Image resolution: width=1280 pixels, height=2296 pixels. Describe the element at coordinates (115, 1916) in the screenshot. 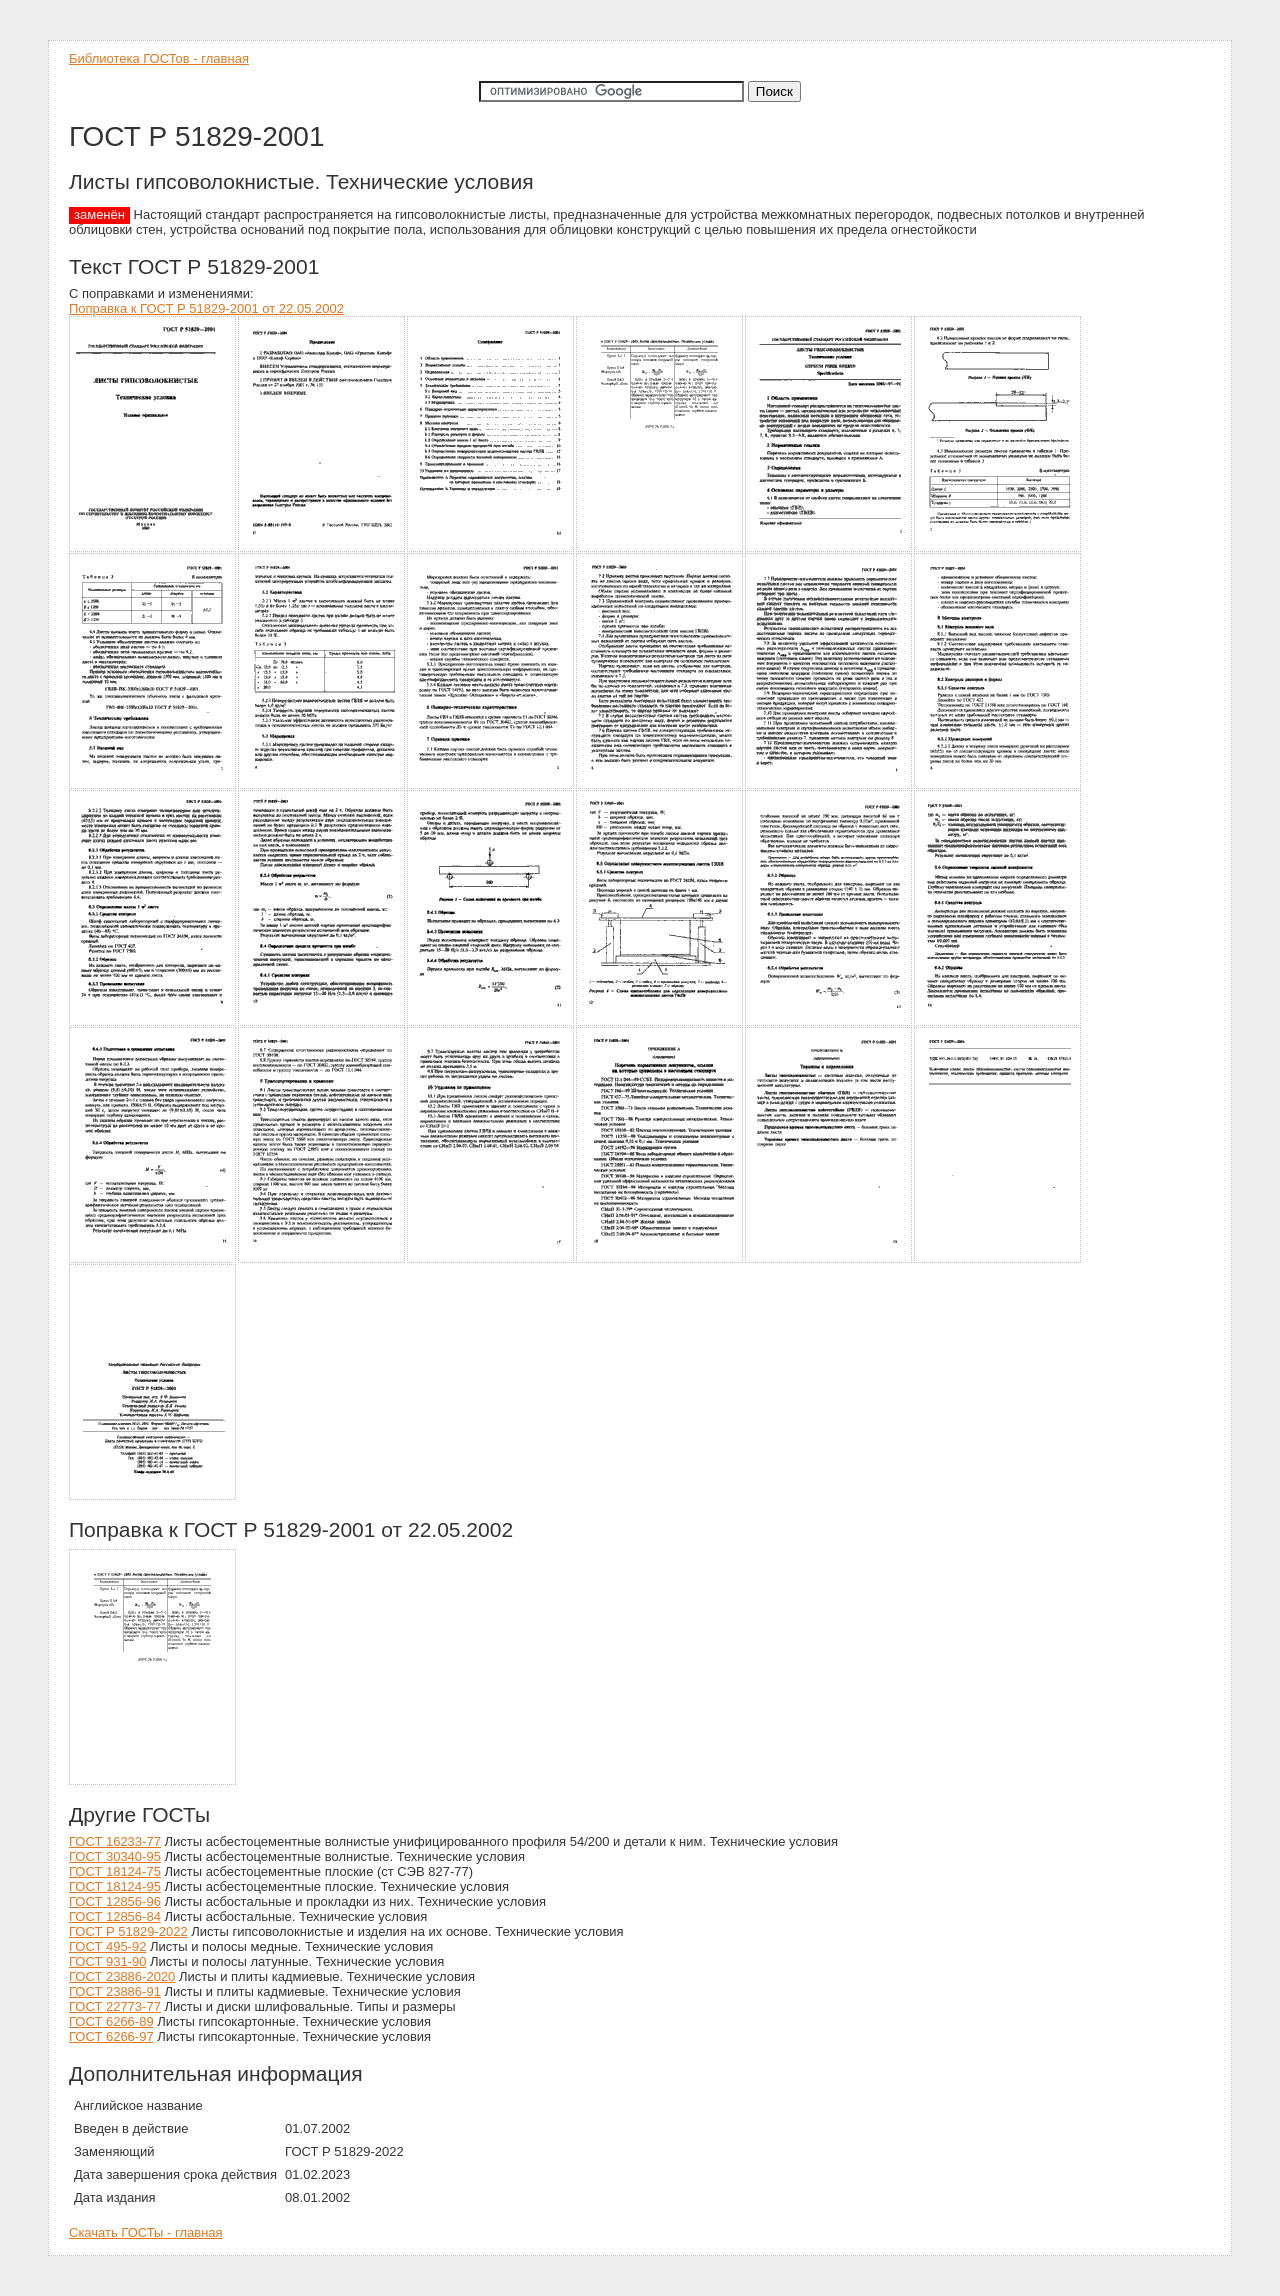

I see `ГОСТ 12856-84` at that location.